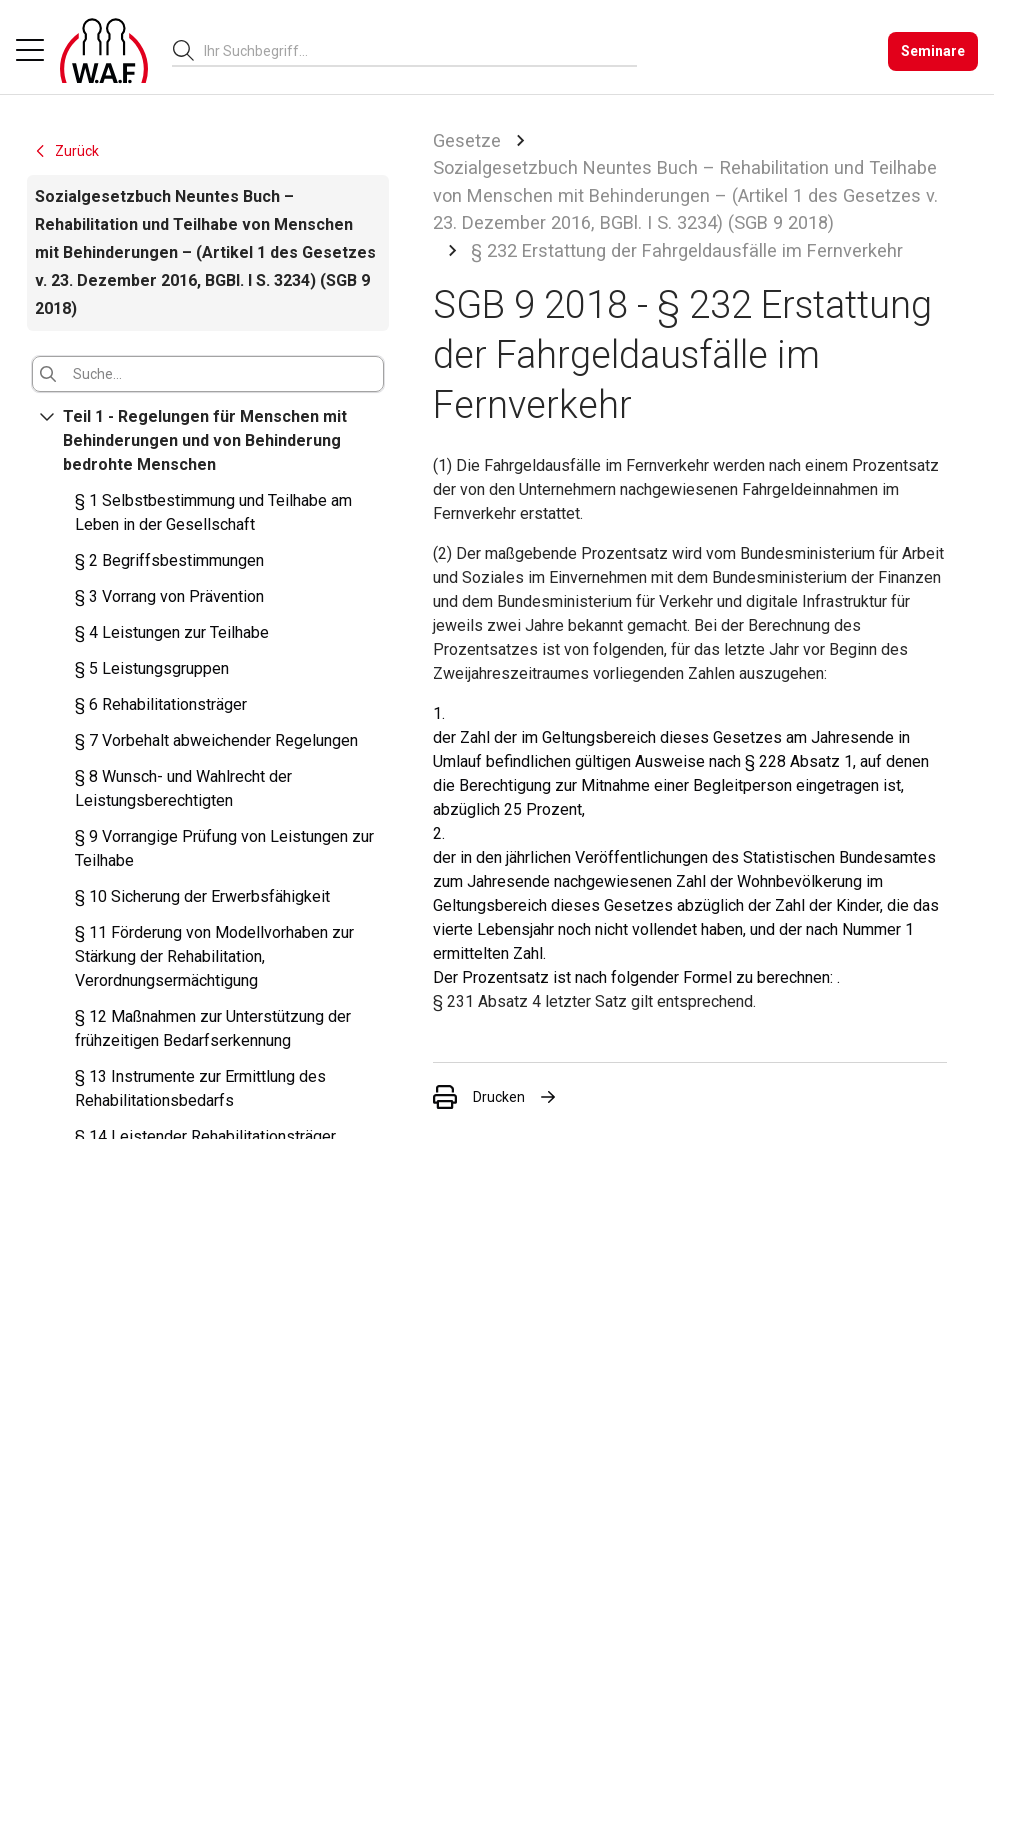 This screenshot has height=1825, width=1009. What do you see at coordinates (205, 1136) in the screenshot?
I see `§ 14 Leistender Rehabilitationsträger` at bounding box center [205, 1136].